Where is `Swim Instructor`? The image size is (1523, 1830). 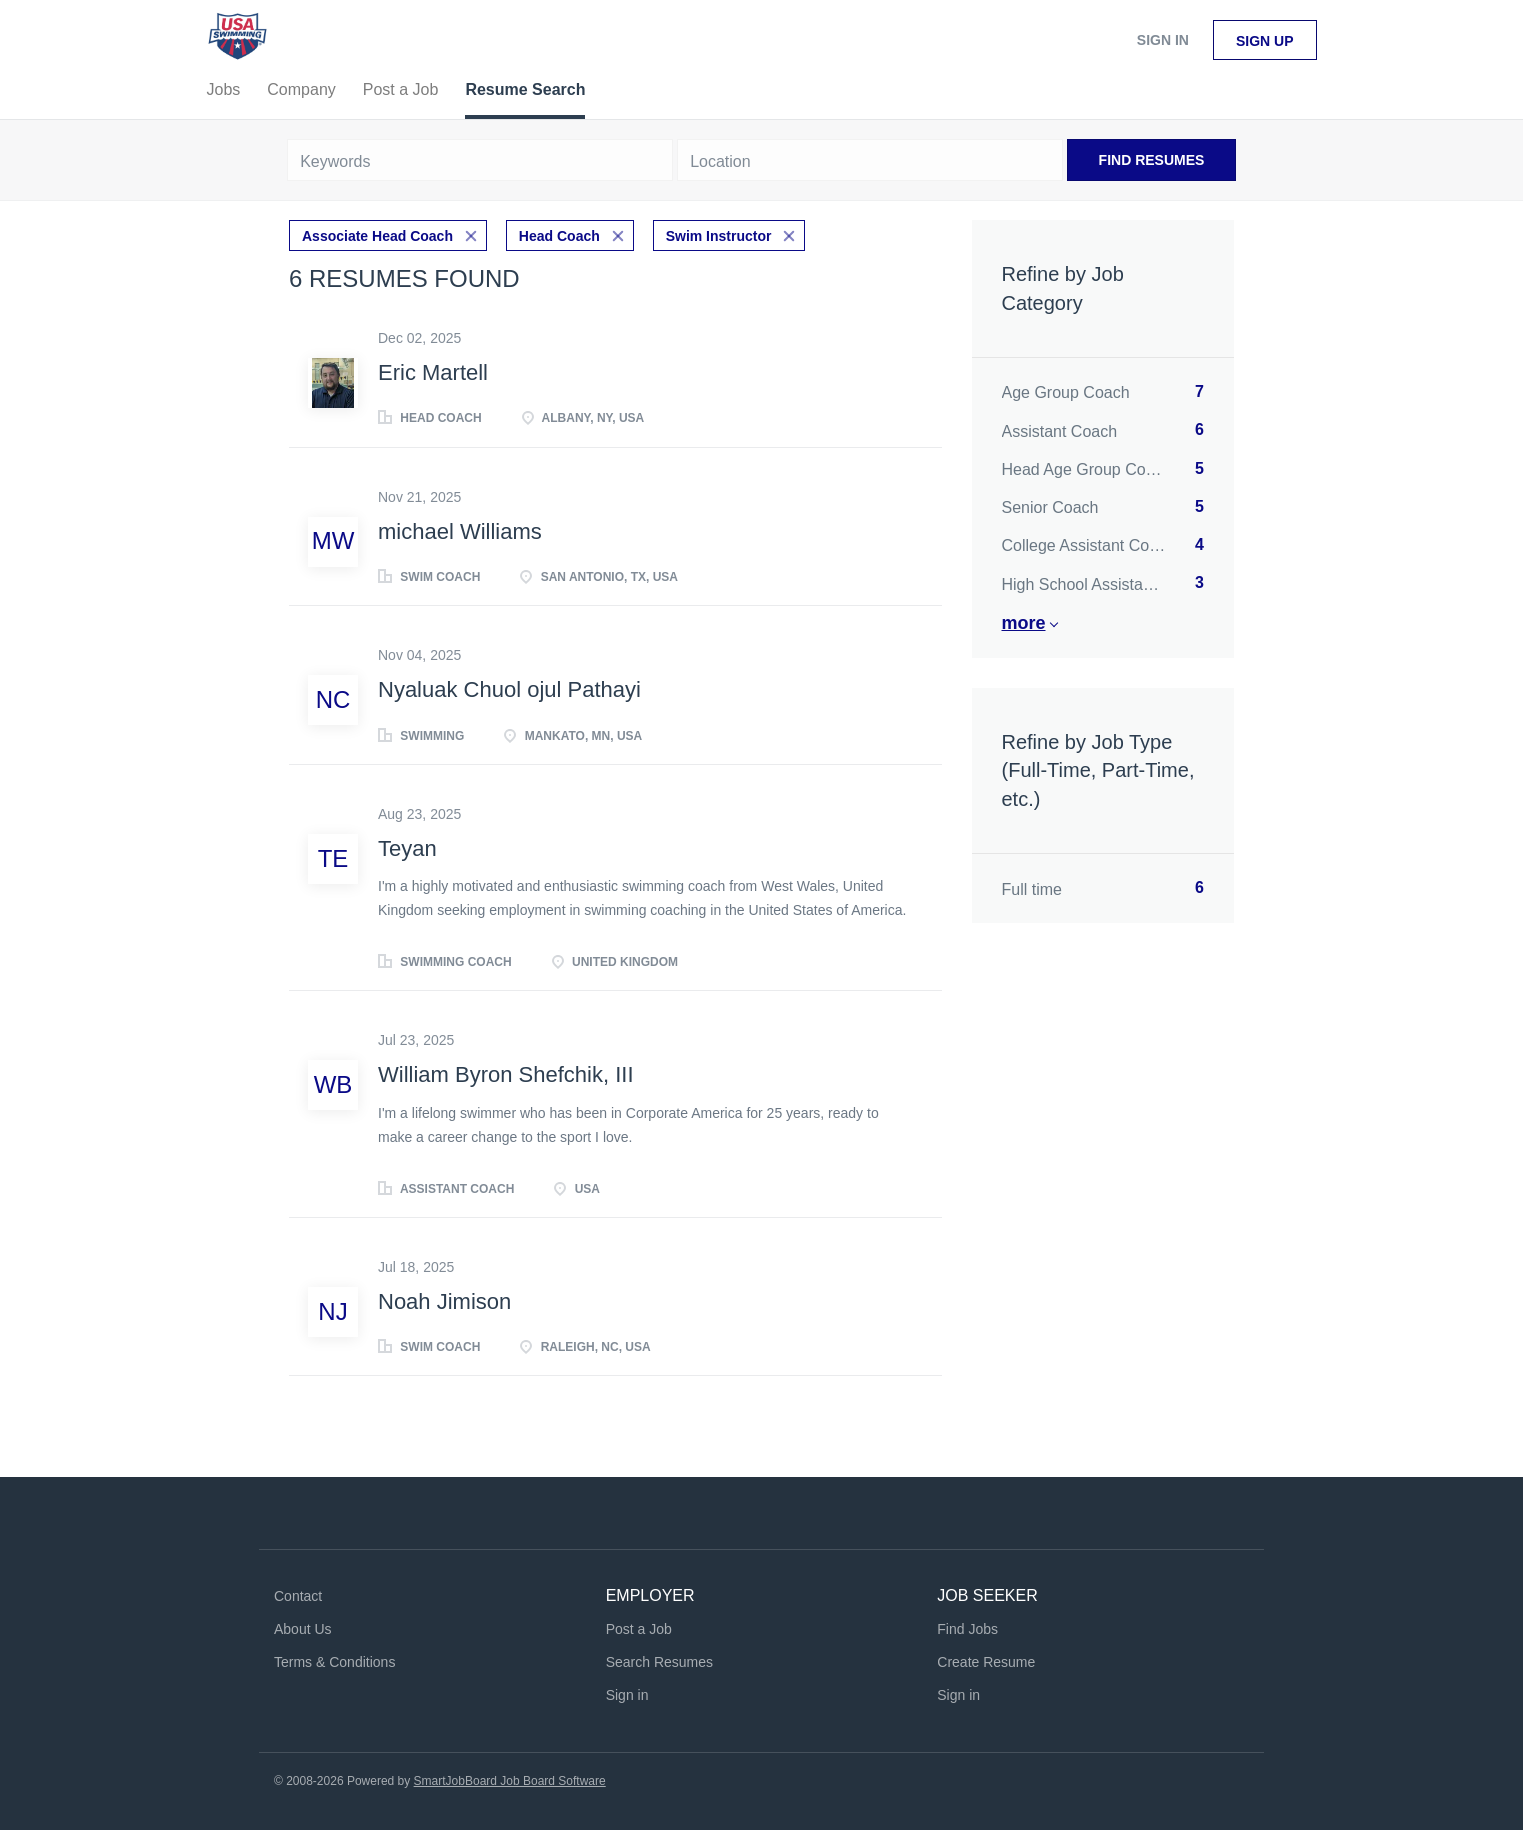
Swim Instructor is located at coordinates (719, 236).